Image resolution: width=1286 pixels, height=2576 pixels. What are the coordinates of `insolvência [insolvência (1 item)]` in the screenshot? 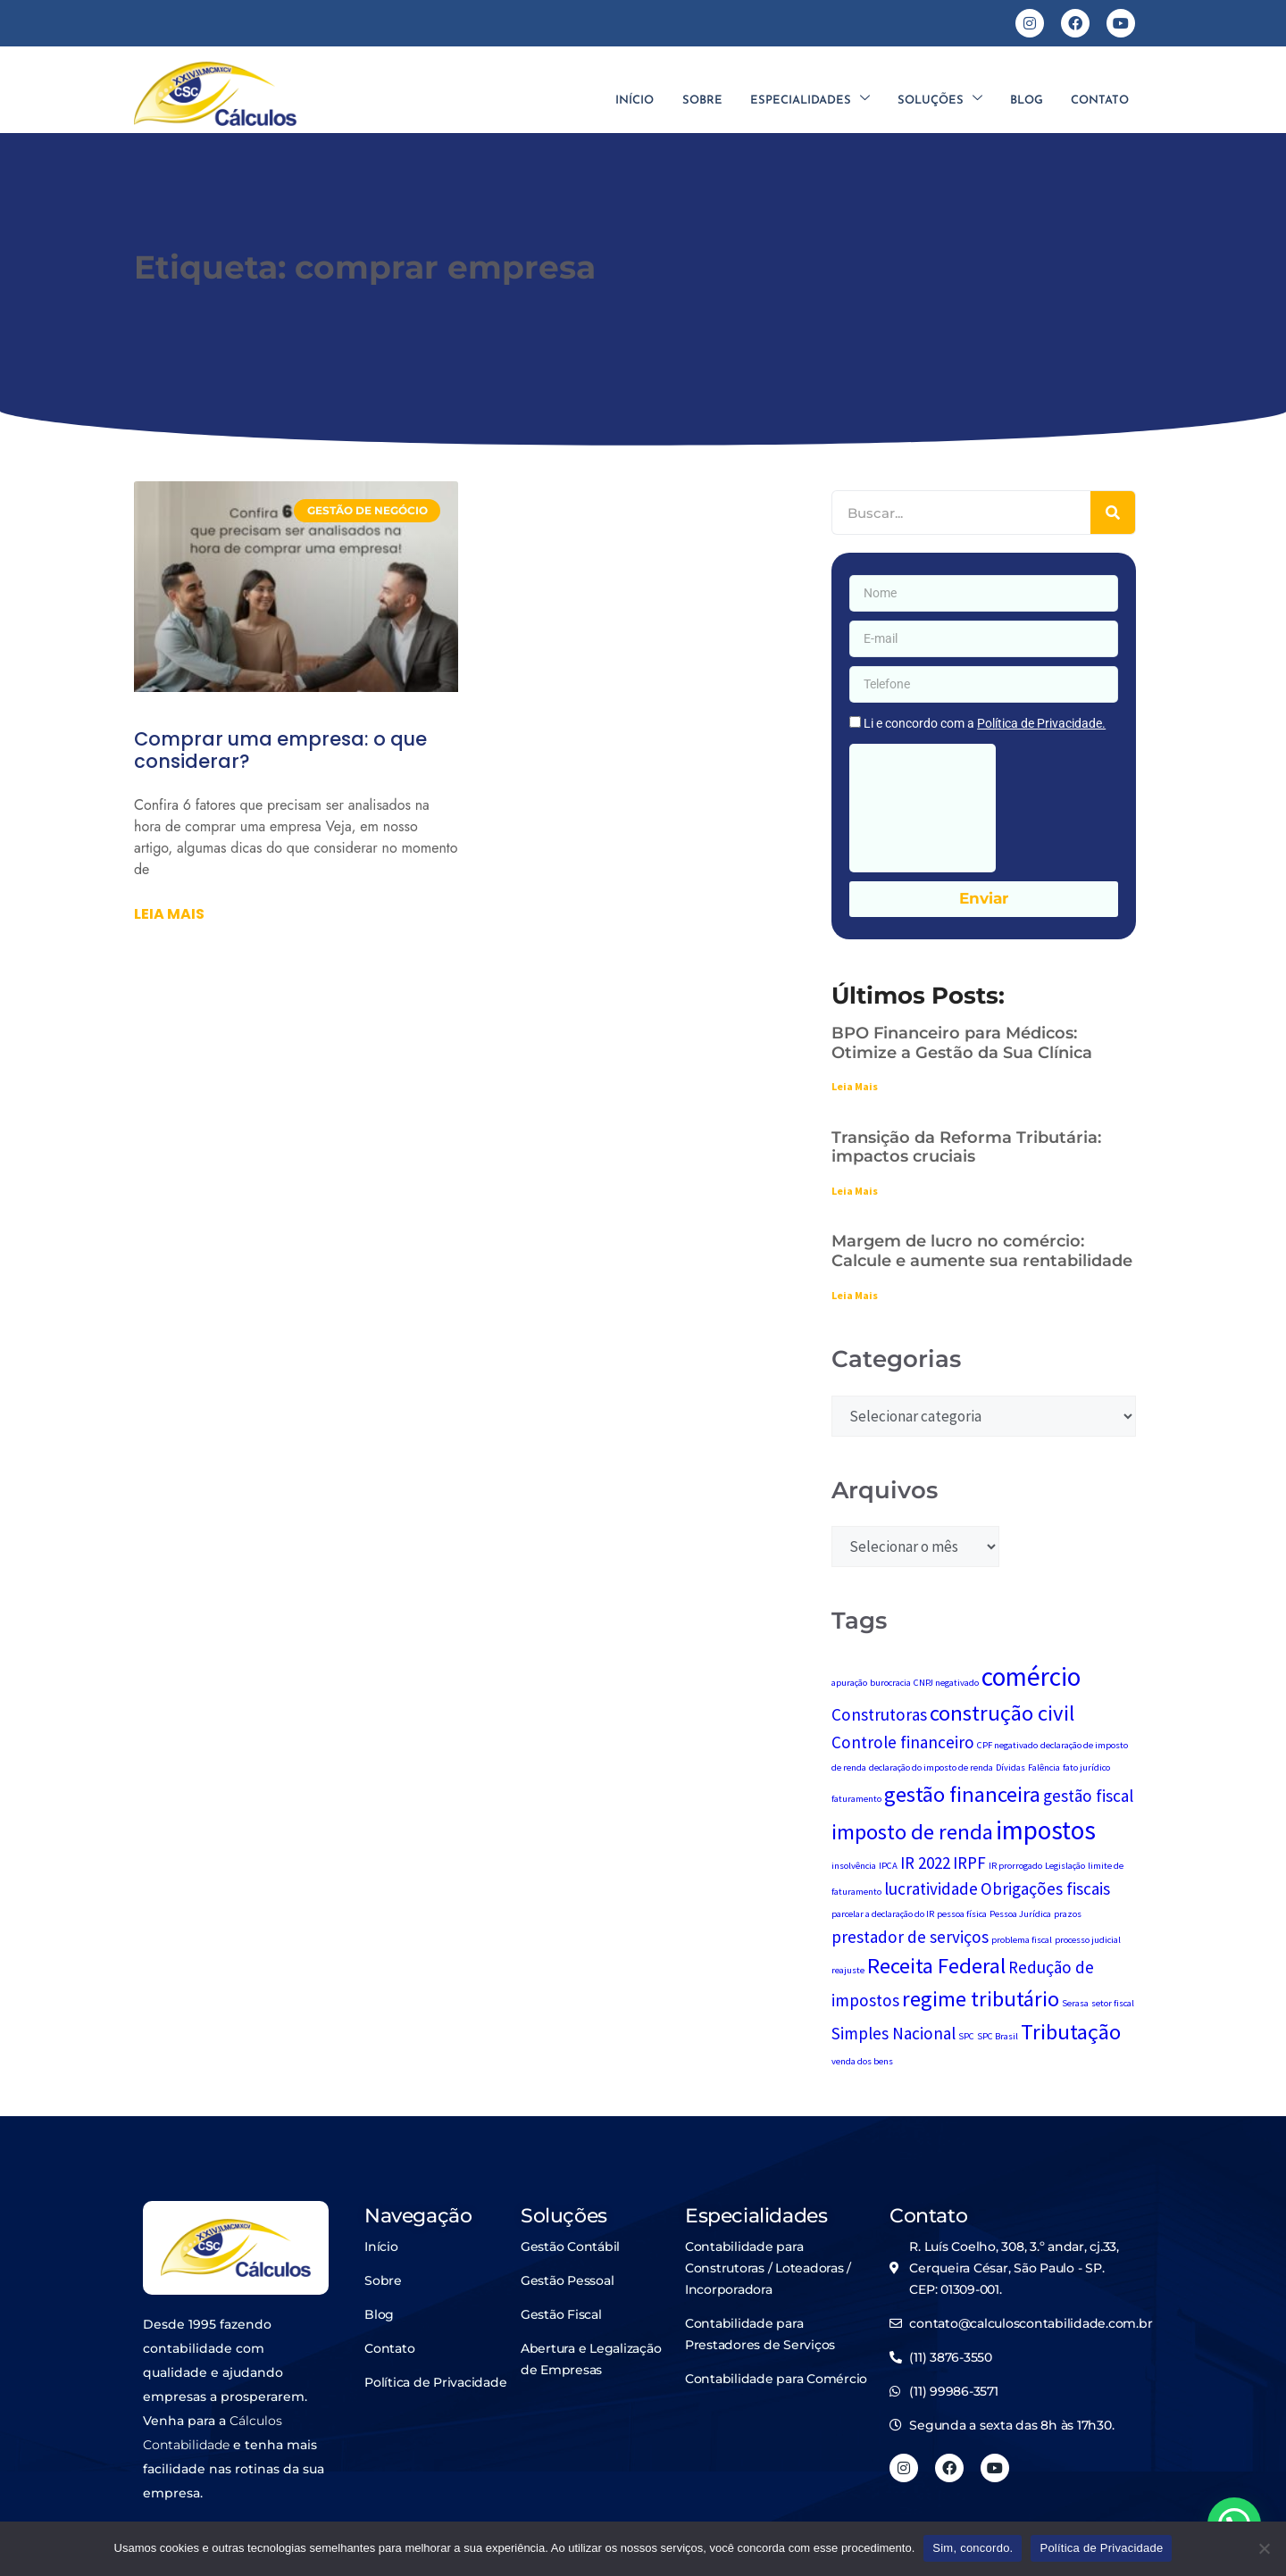 It's located at (853, 1866).